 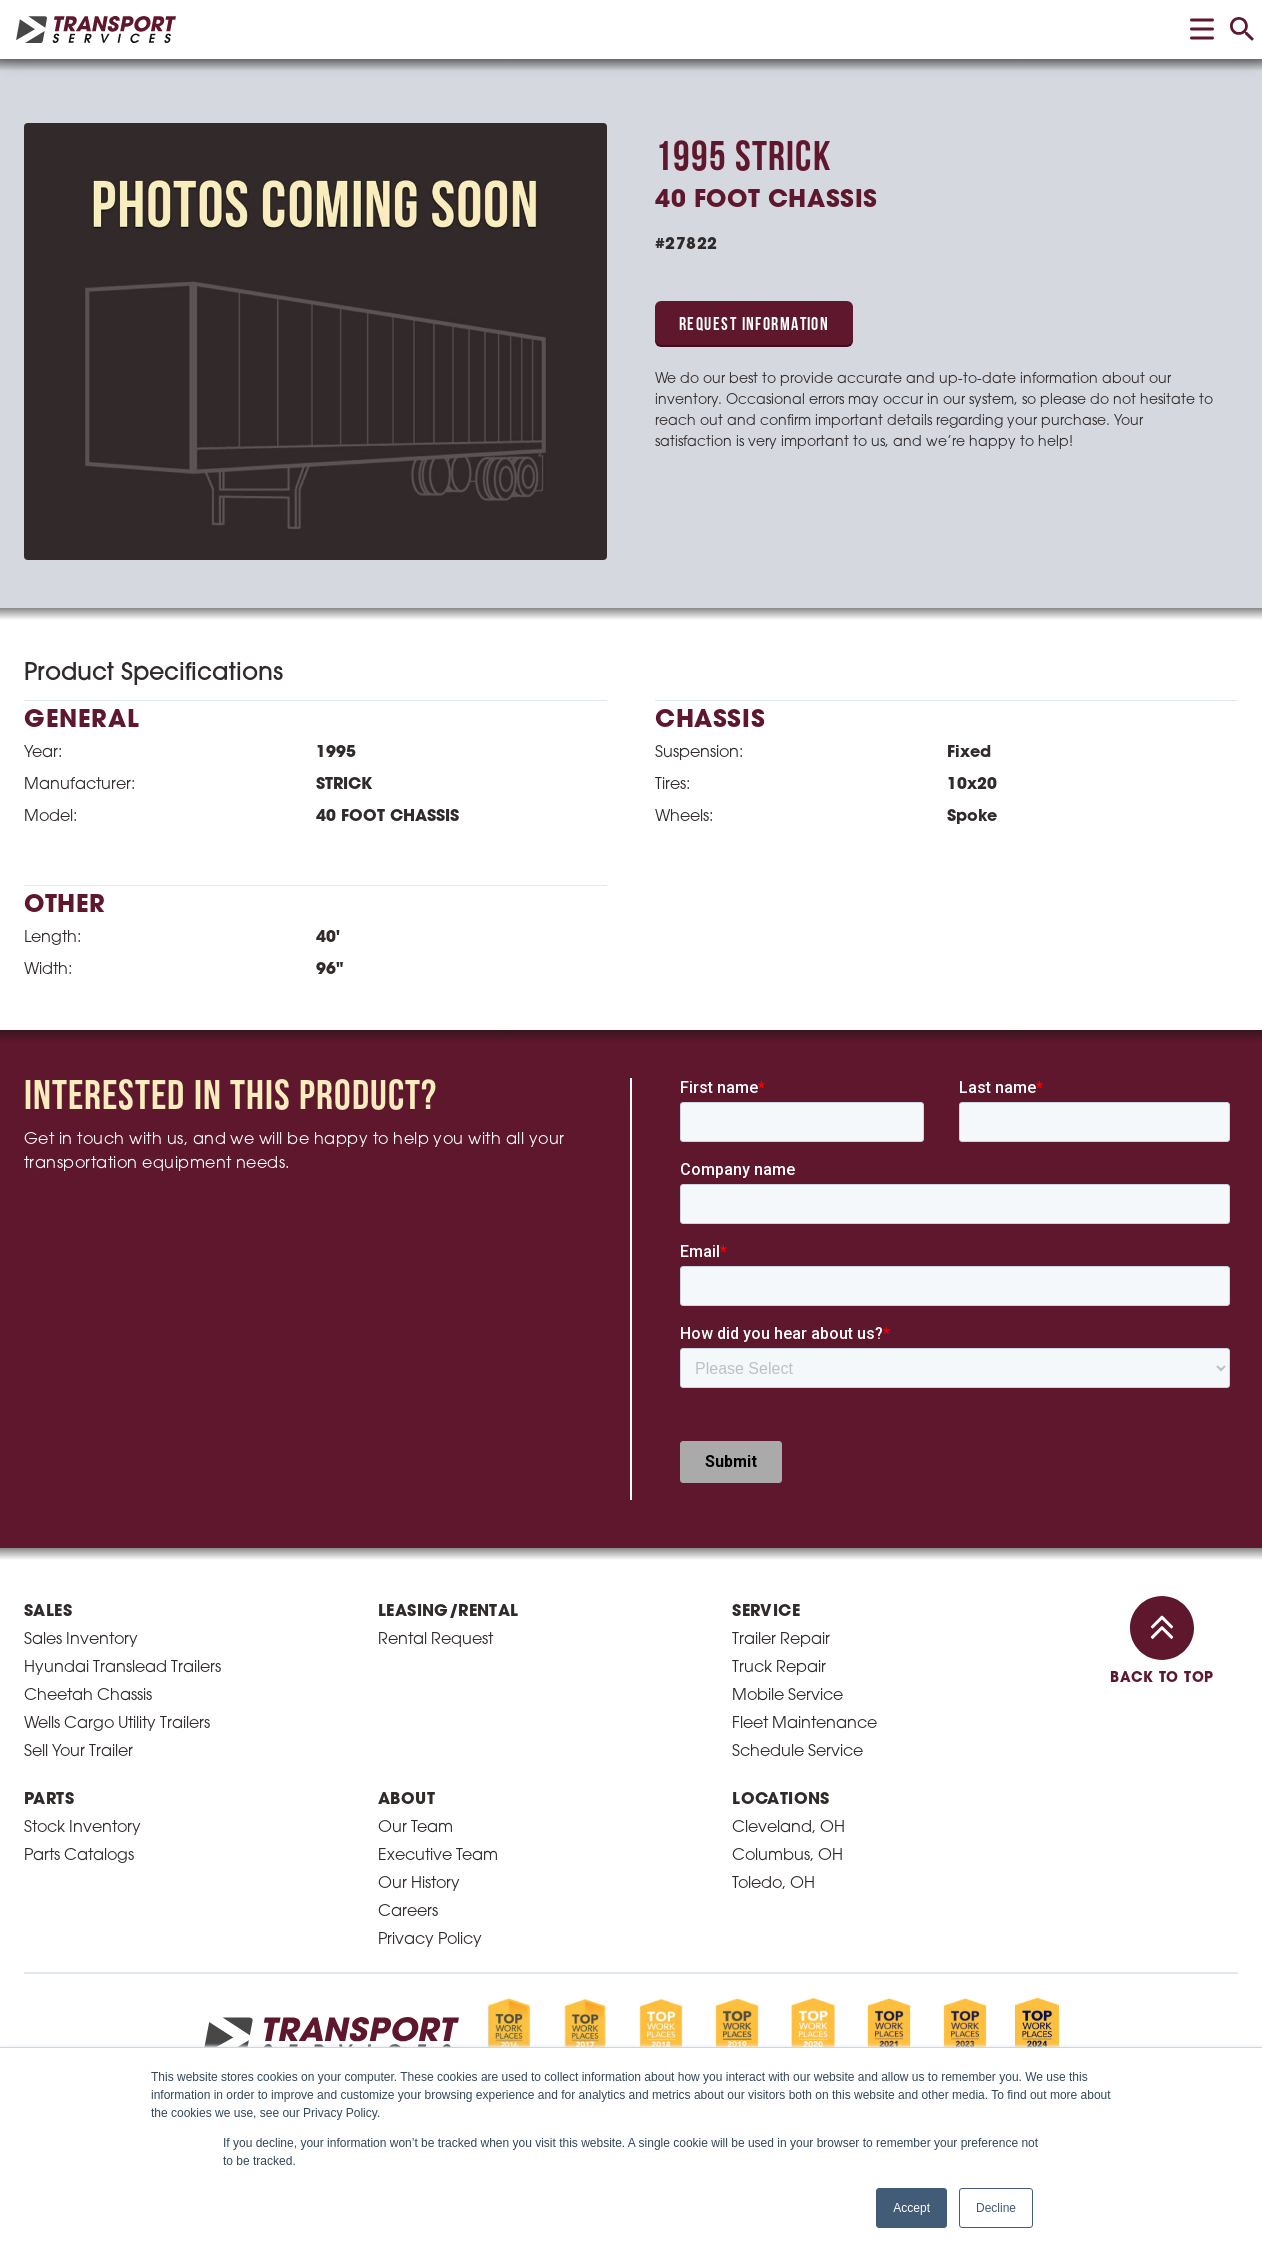 I want to click on Locations, so click(x=781, y=1800).